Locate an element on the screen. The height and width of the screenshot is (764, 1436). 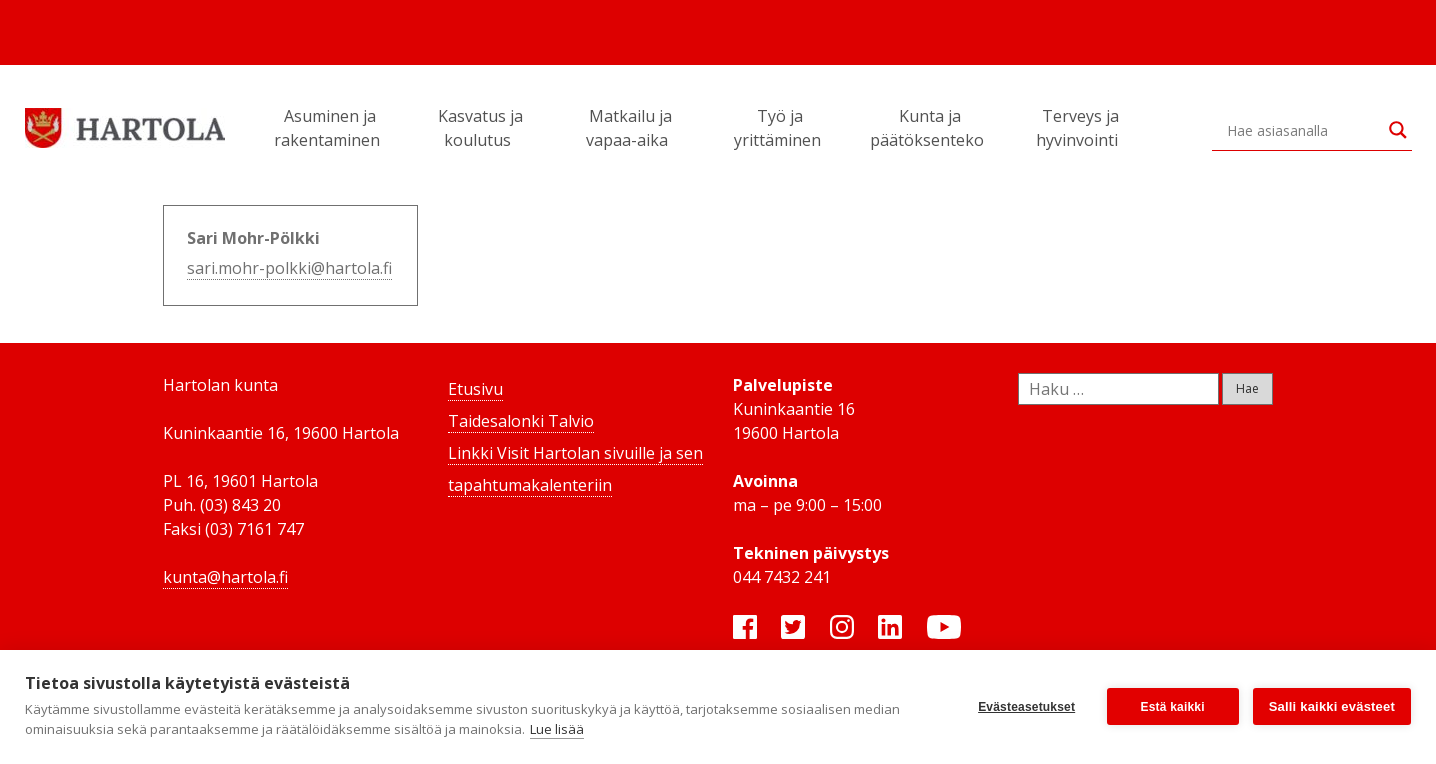
Työ ja yrittäminen is located at coordinates (780, 128).